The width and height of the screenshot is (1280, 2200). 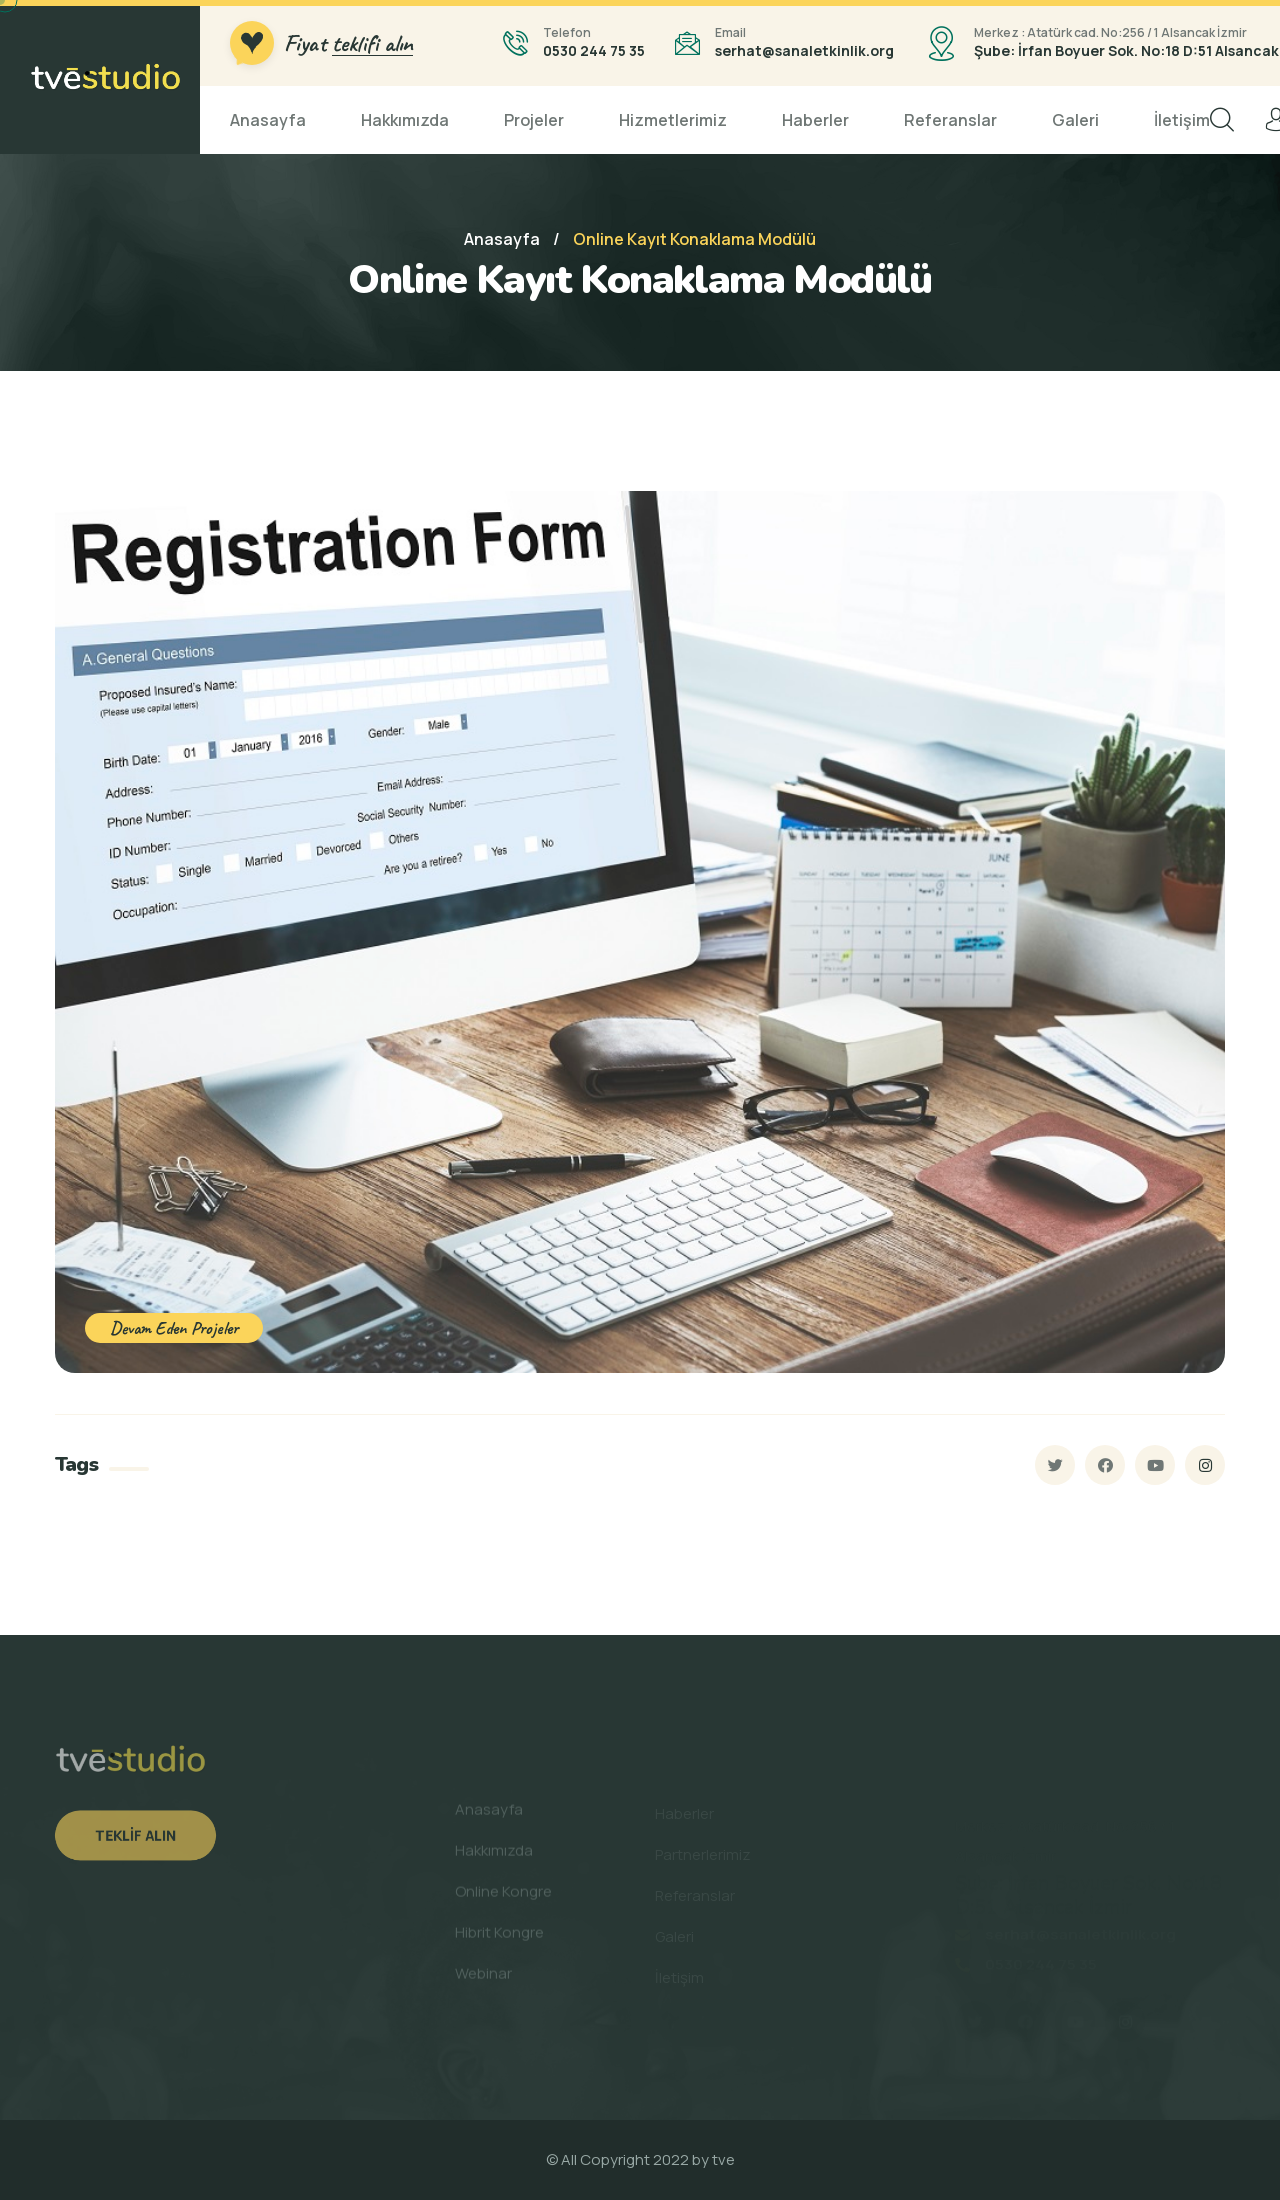 What do you see at coordinates (135, 1843) in the screenshot?
I see `Teklif Alın` at bounding box center [135, 1843].